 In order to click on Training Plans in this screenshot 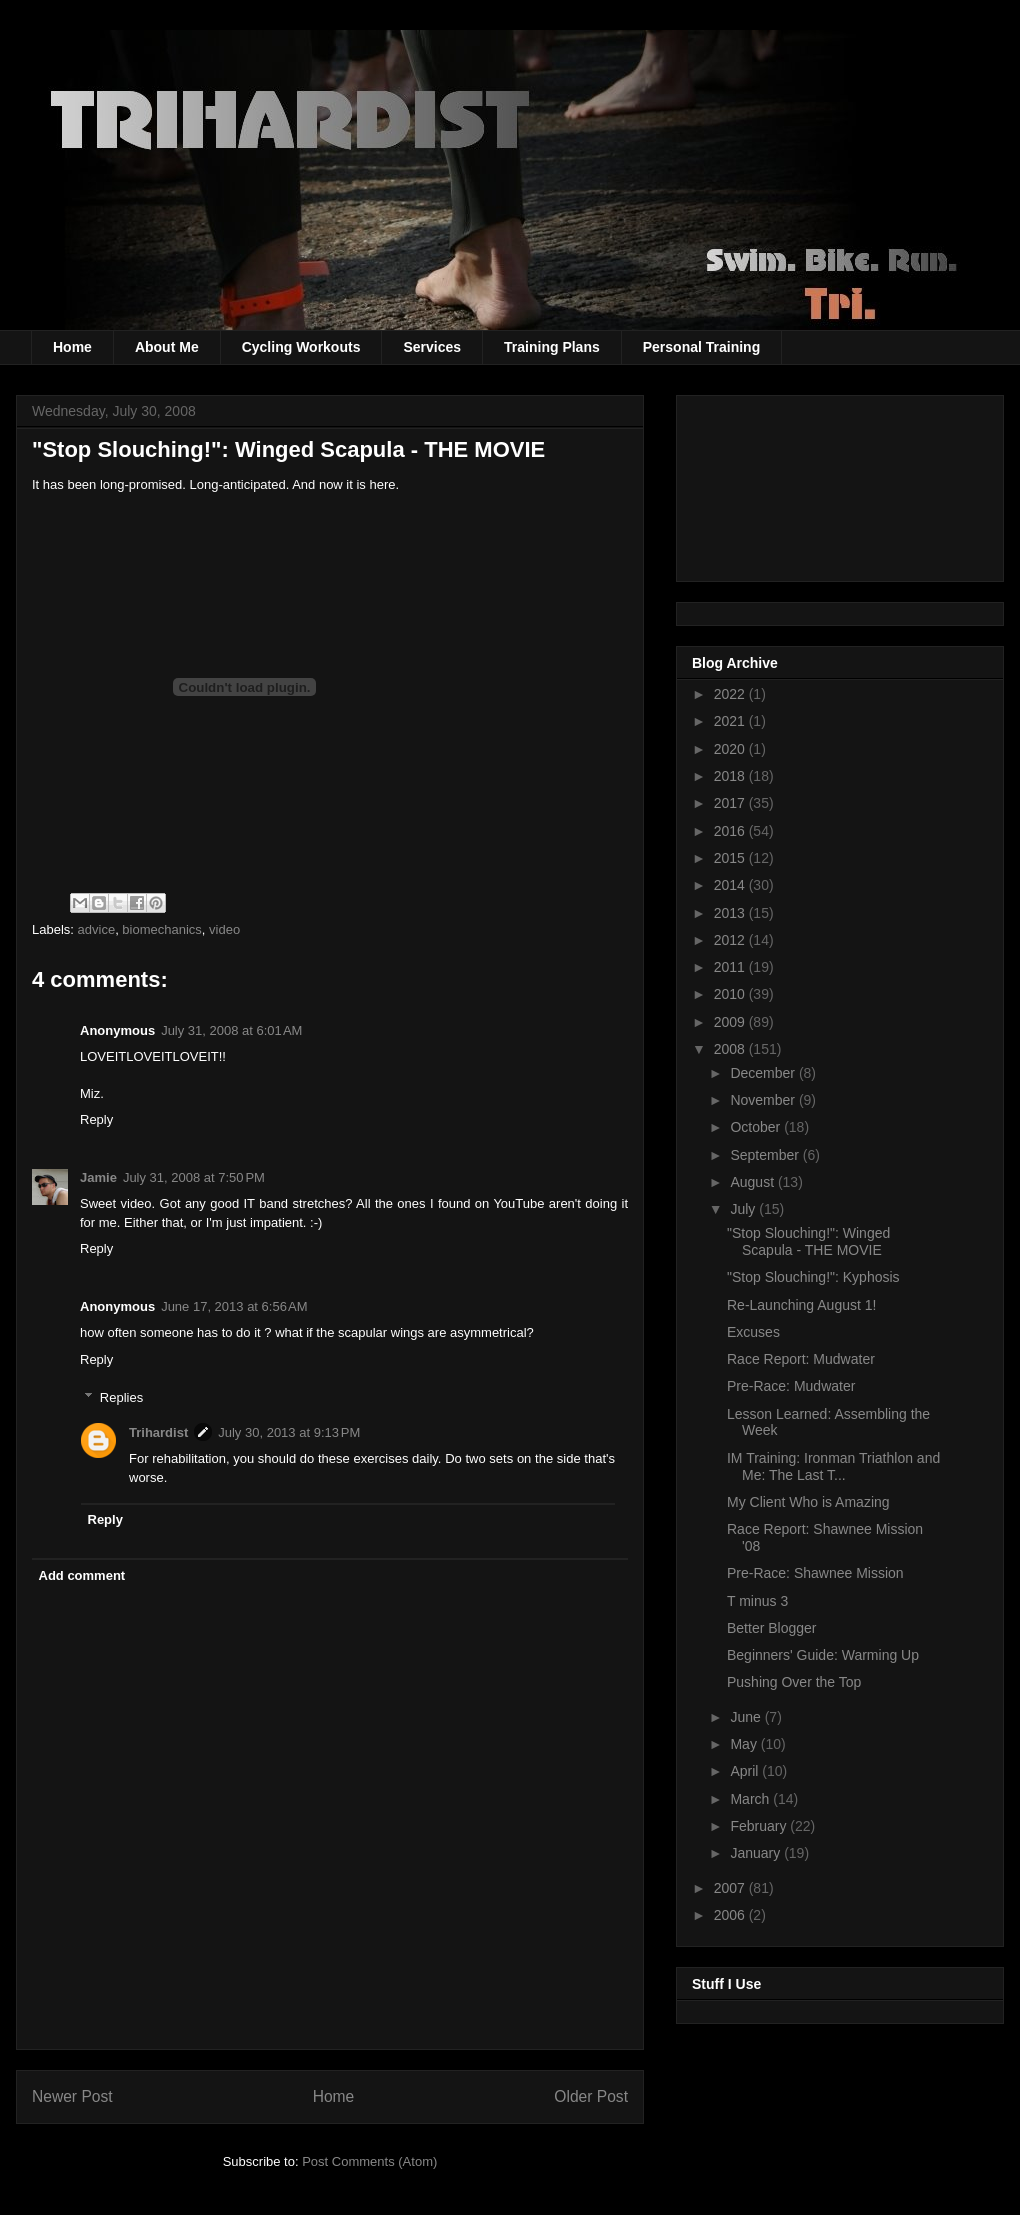, I will do `click(552, 347)`.